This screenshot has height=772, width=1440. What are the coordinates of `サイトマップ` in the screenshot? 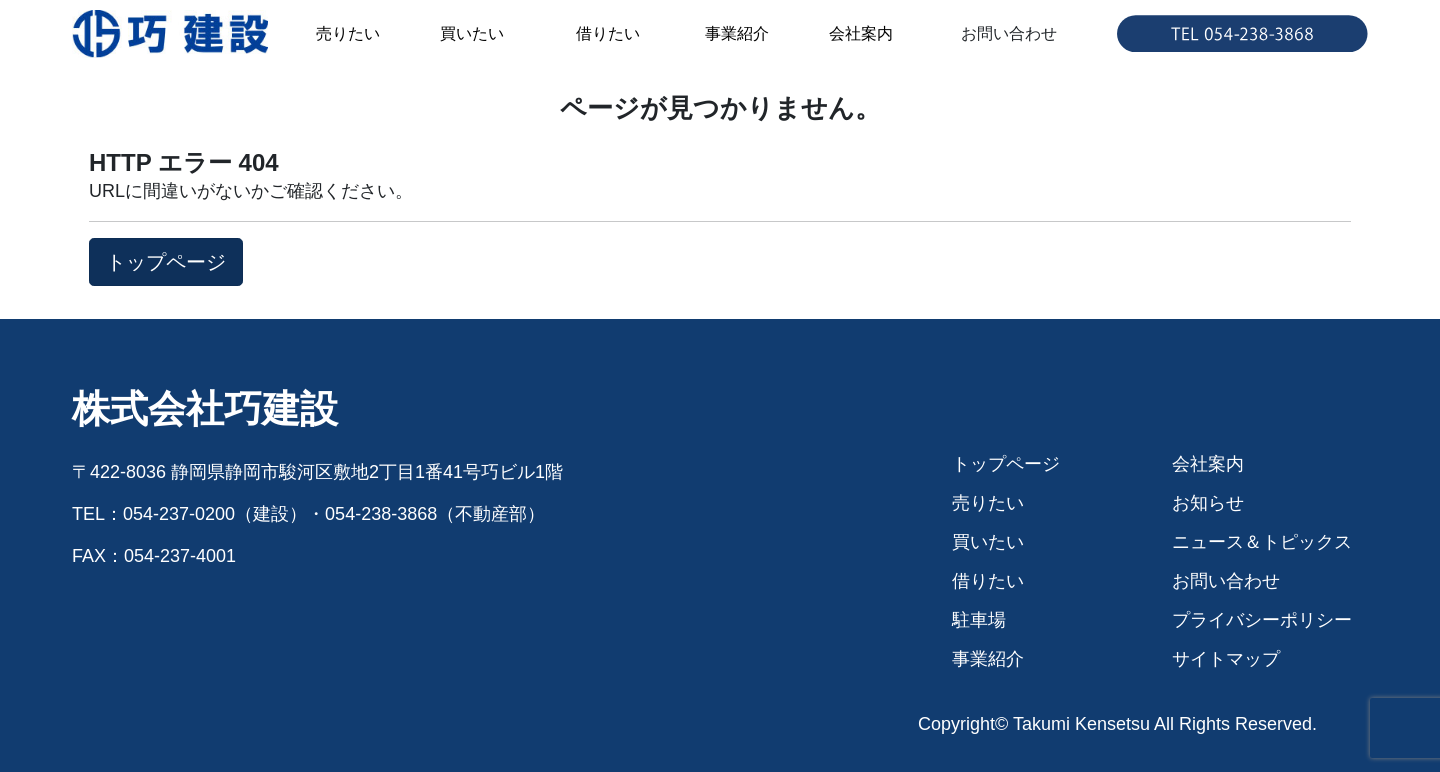 It's located at (1226, 659).